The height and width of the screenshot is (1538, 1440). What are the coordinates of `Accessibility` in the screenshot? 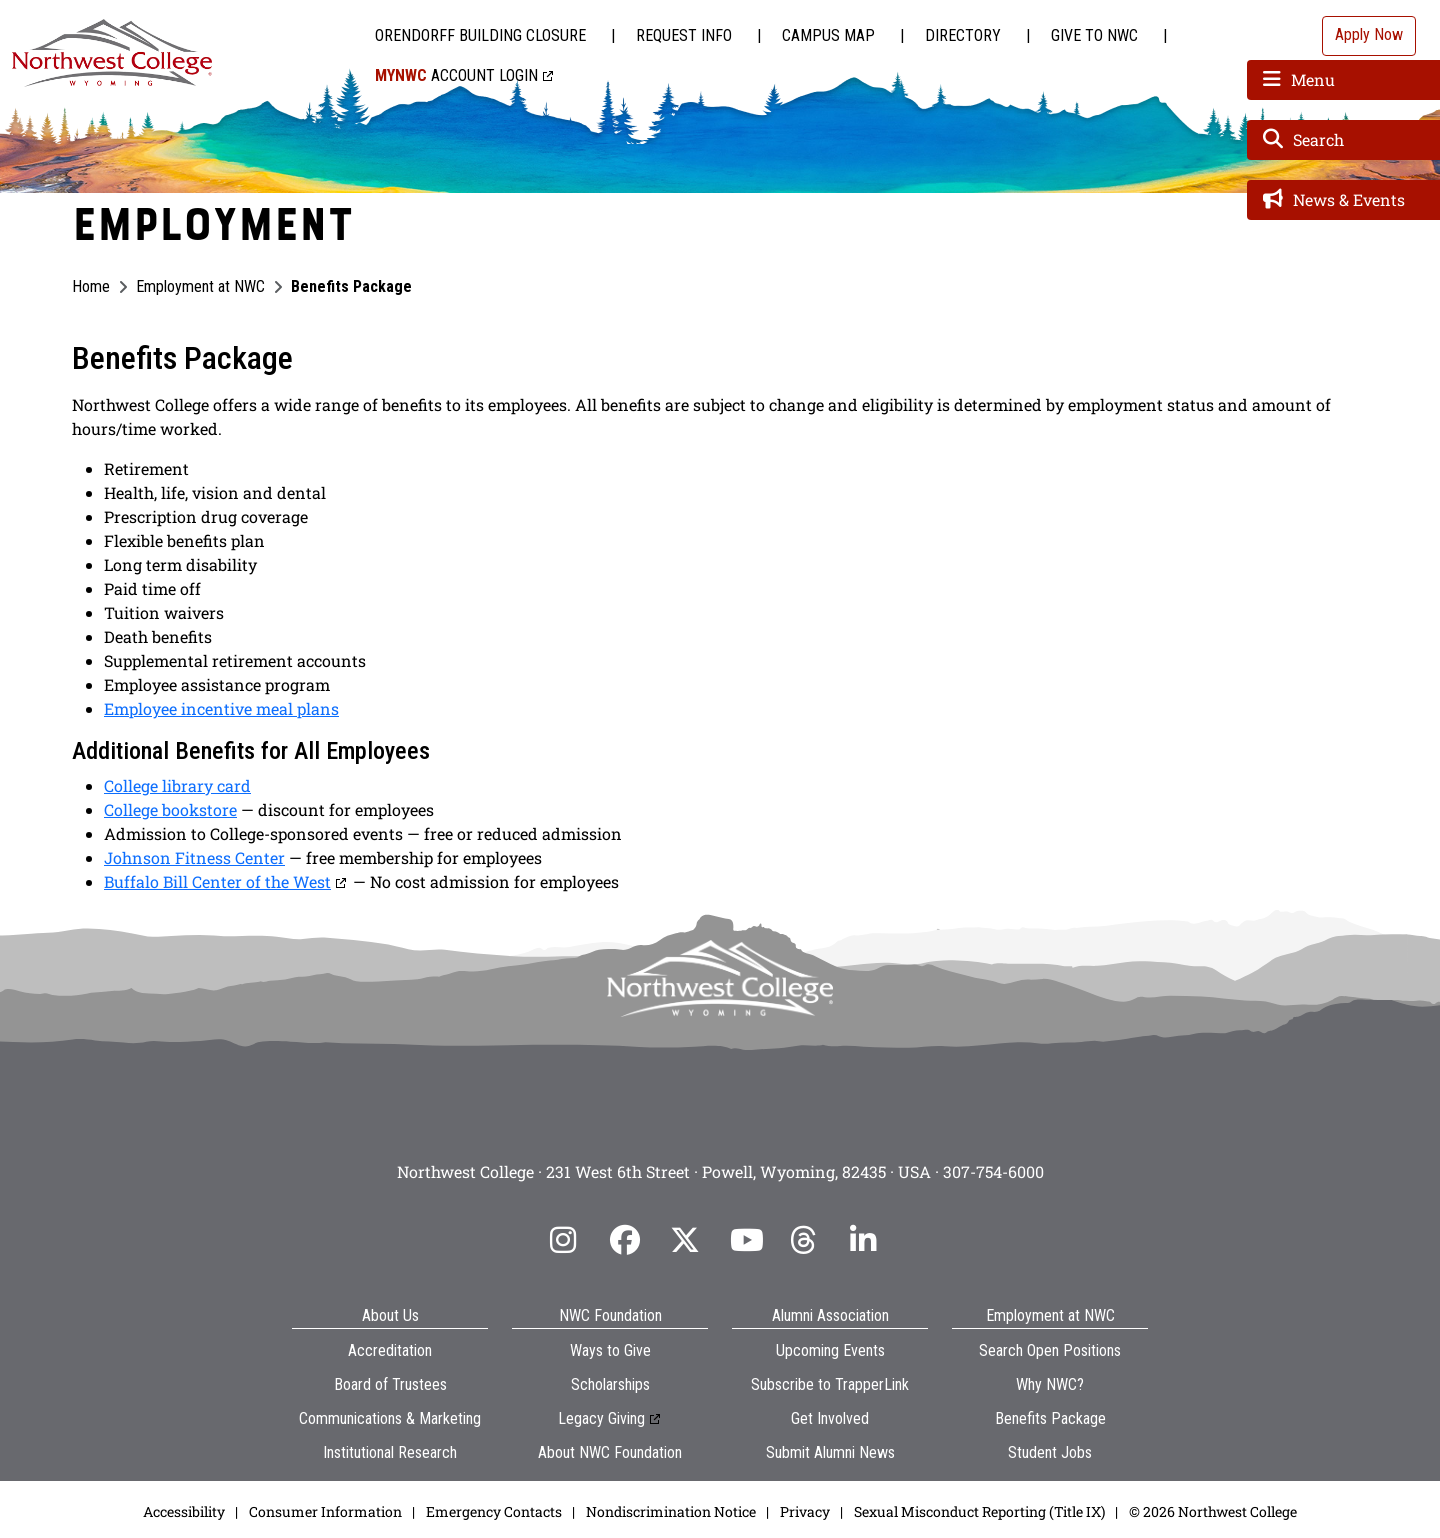 It's located at (184, 1511).